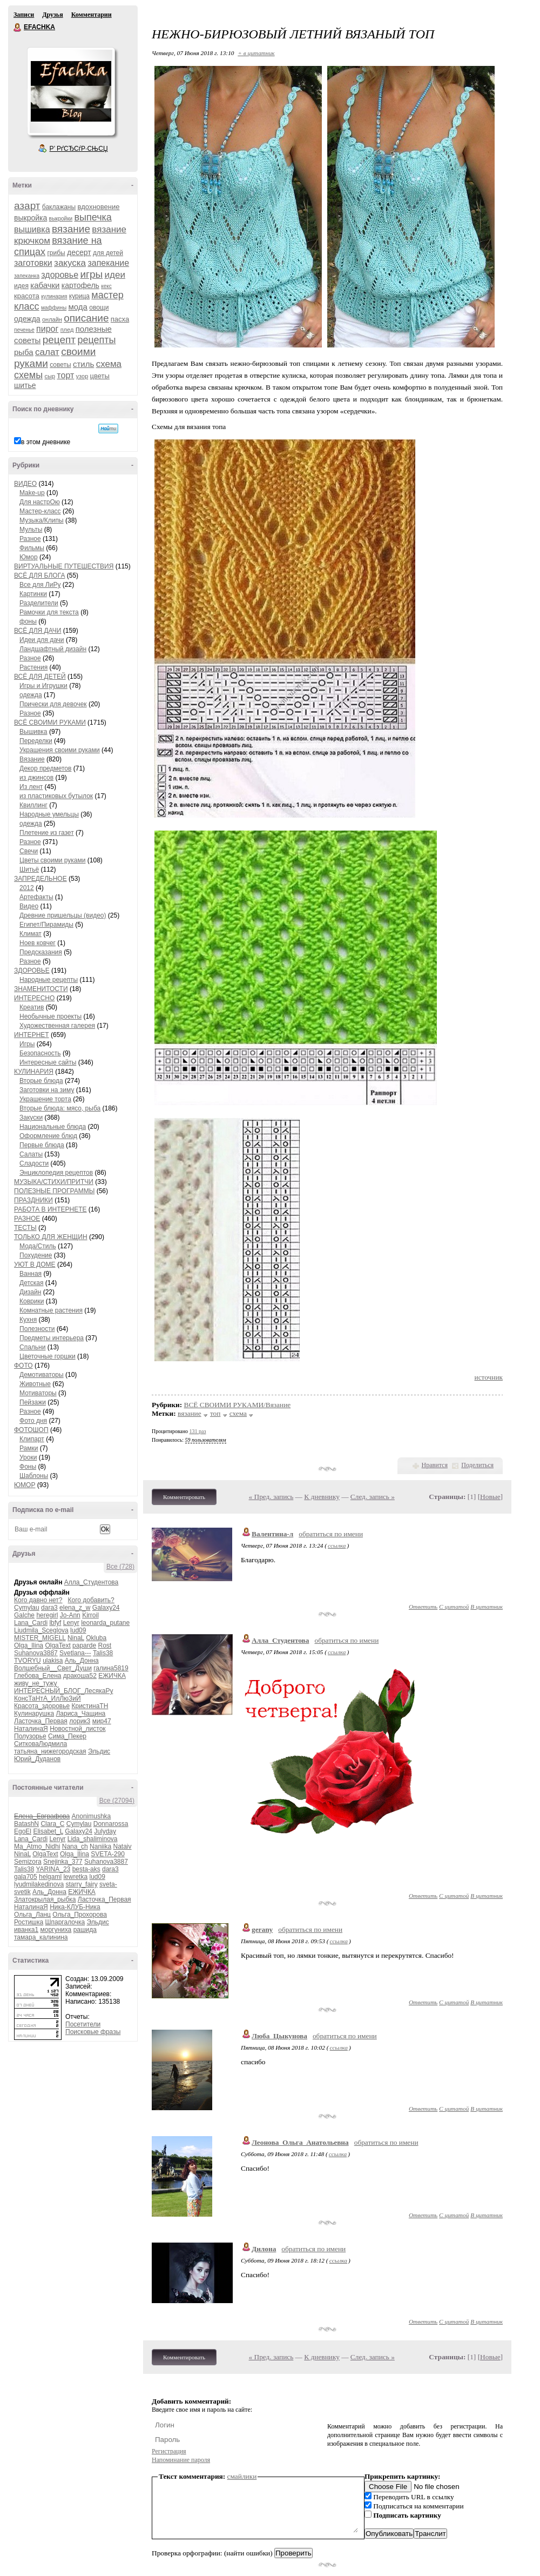  Describe the element at coordinates (26, 276) in the screenshot. I see `запеканка` at that location.